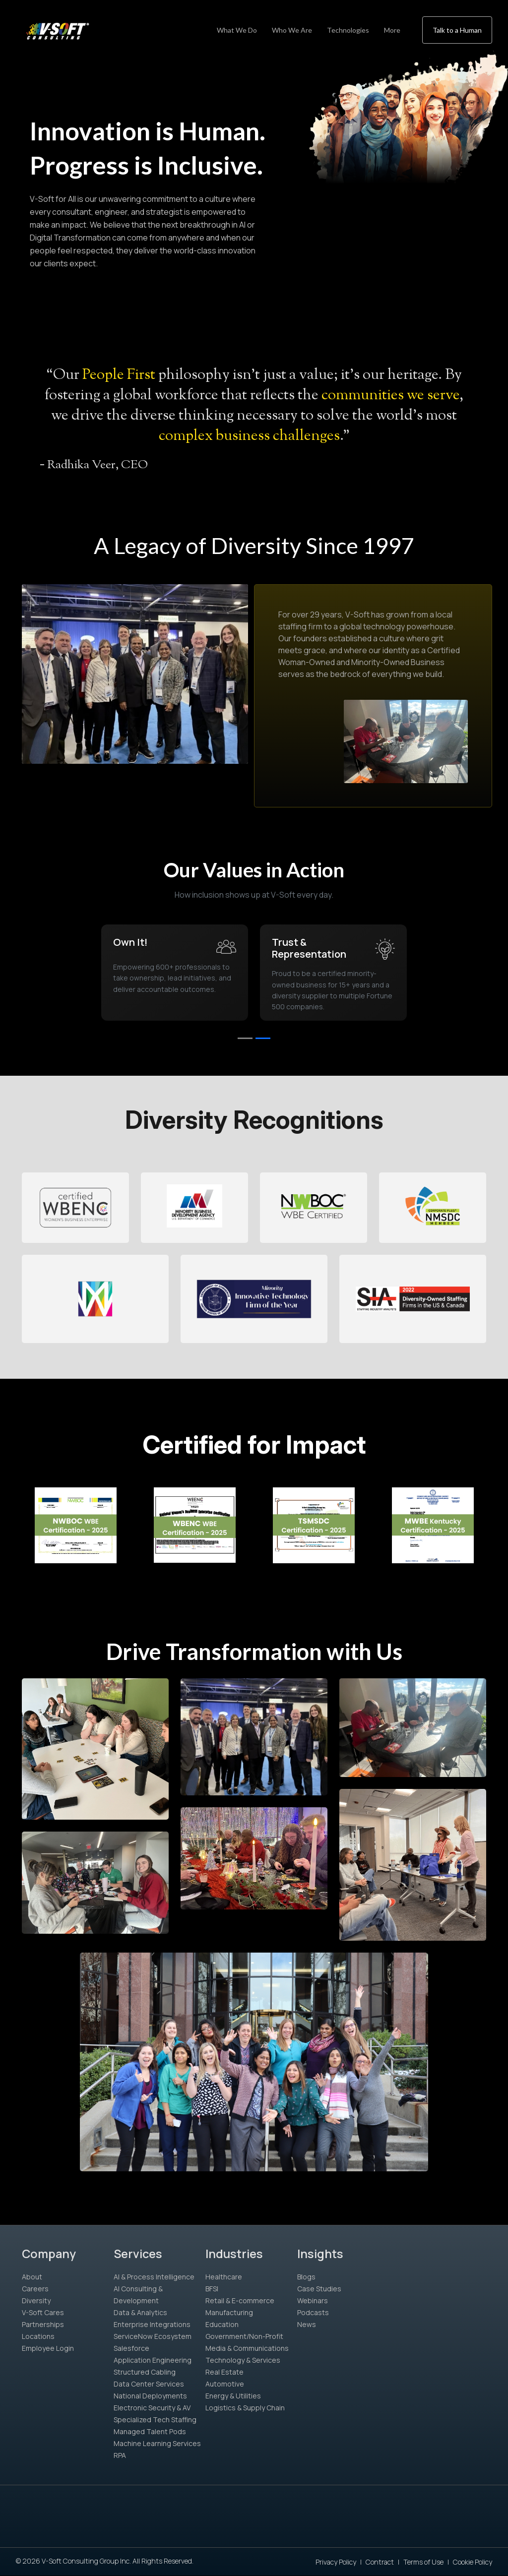 The image size is (508, 2576). Describe the element at coordinates (233, 2395) in the screenshot. I see `Energy & Utilities` at that location.